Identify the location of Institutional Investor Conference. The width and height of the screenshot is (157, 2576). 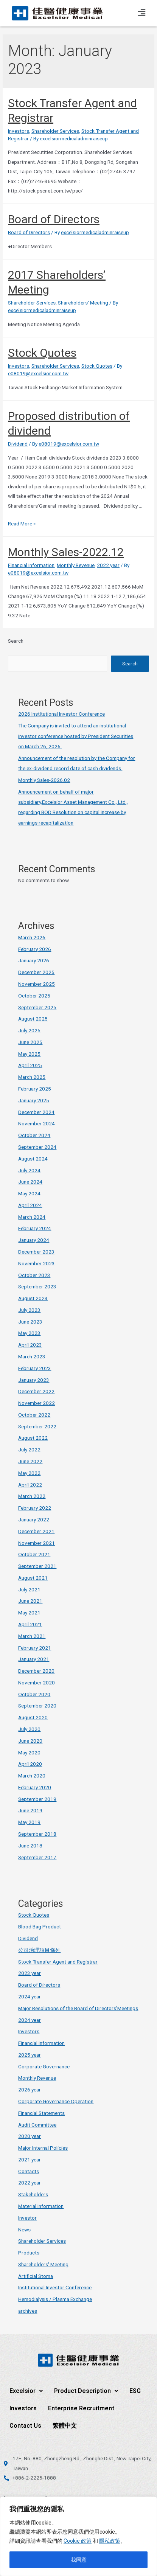
(55, 2287).